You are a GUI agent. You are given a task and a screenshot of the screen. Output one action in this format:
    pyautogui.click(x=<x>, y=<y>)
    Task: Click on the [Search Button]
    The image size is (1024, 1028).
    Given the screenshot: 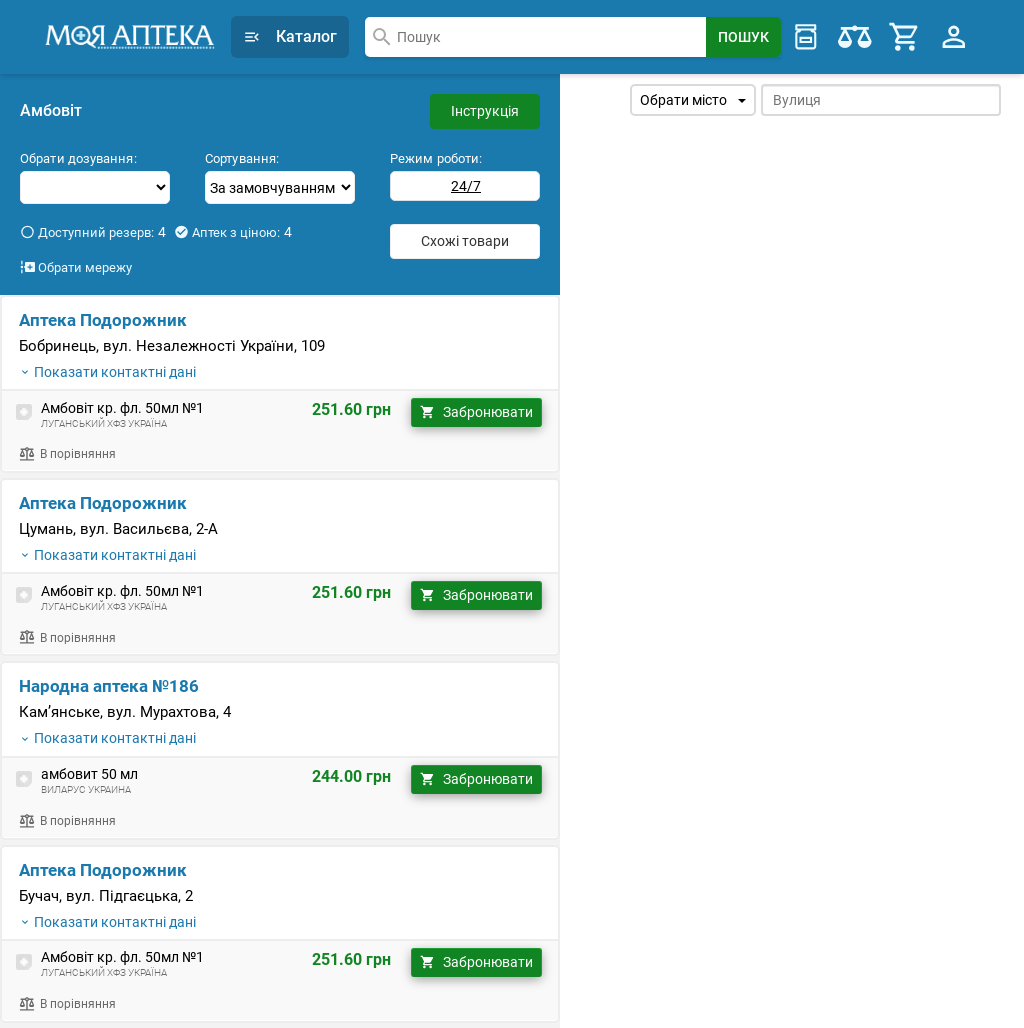 What is the action you would take?
    pyautogui.click(x=743, y=37)
    